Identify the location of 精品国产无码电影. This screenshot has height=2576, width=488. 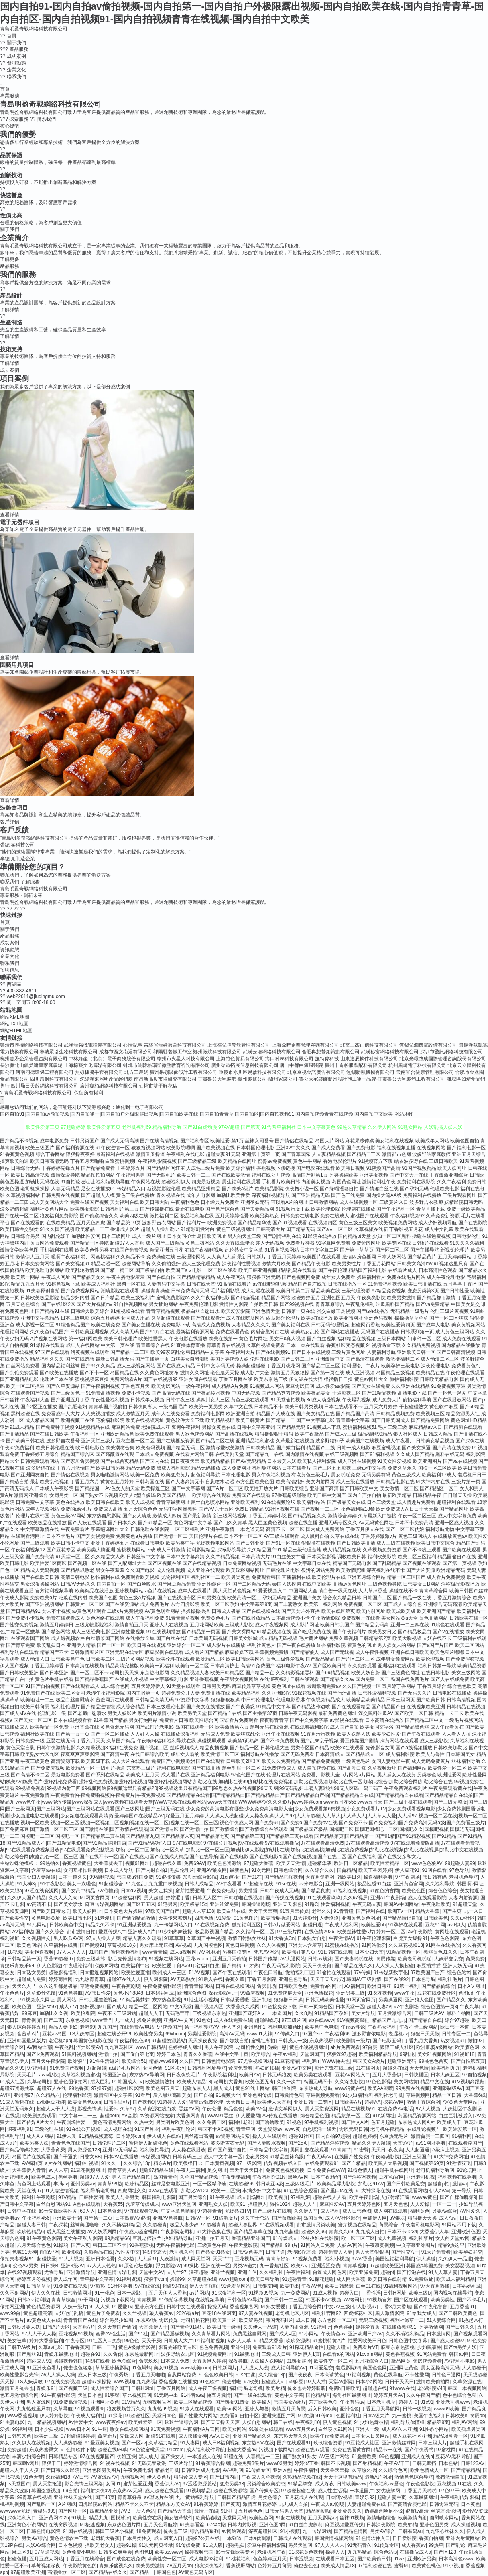
(352, 1563).